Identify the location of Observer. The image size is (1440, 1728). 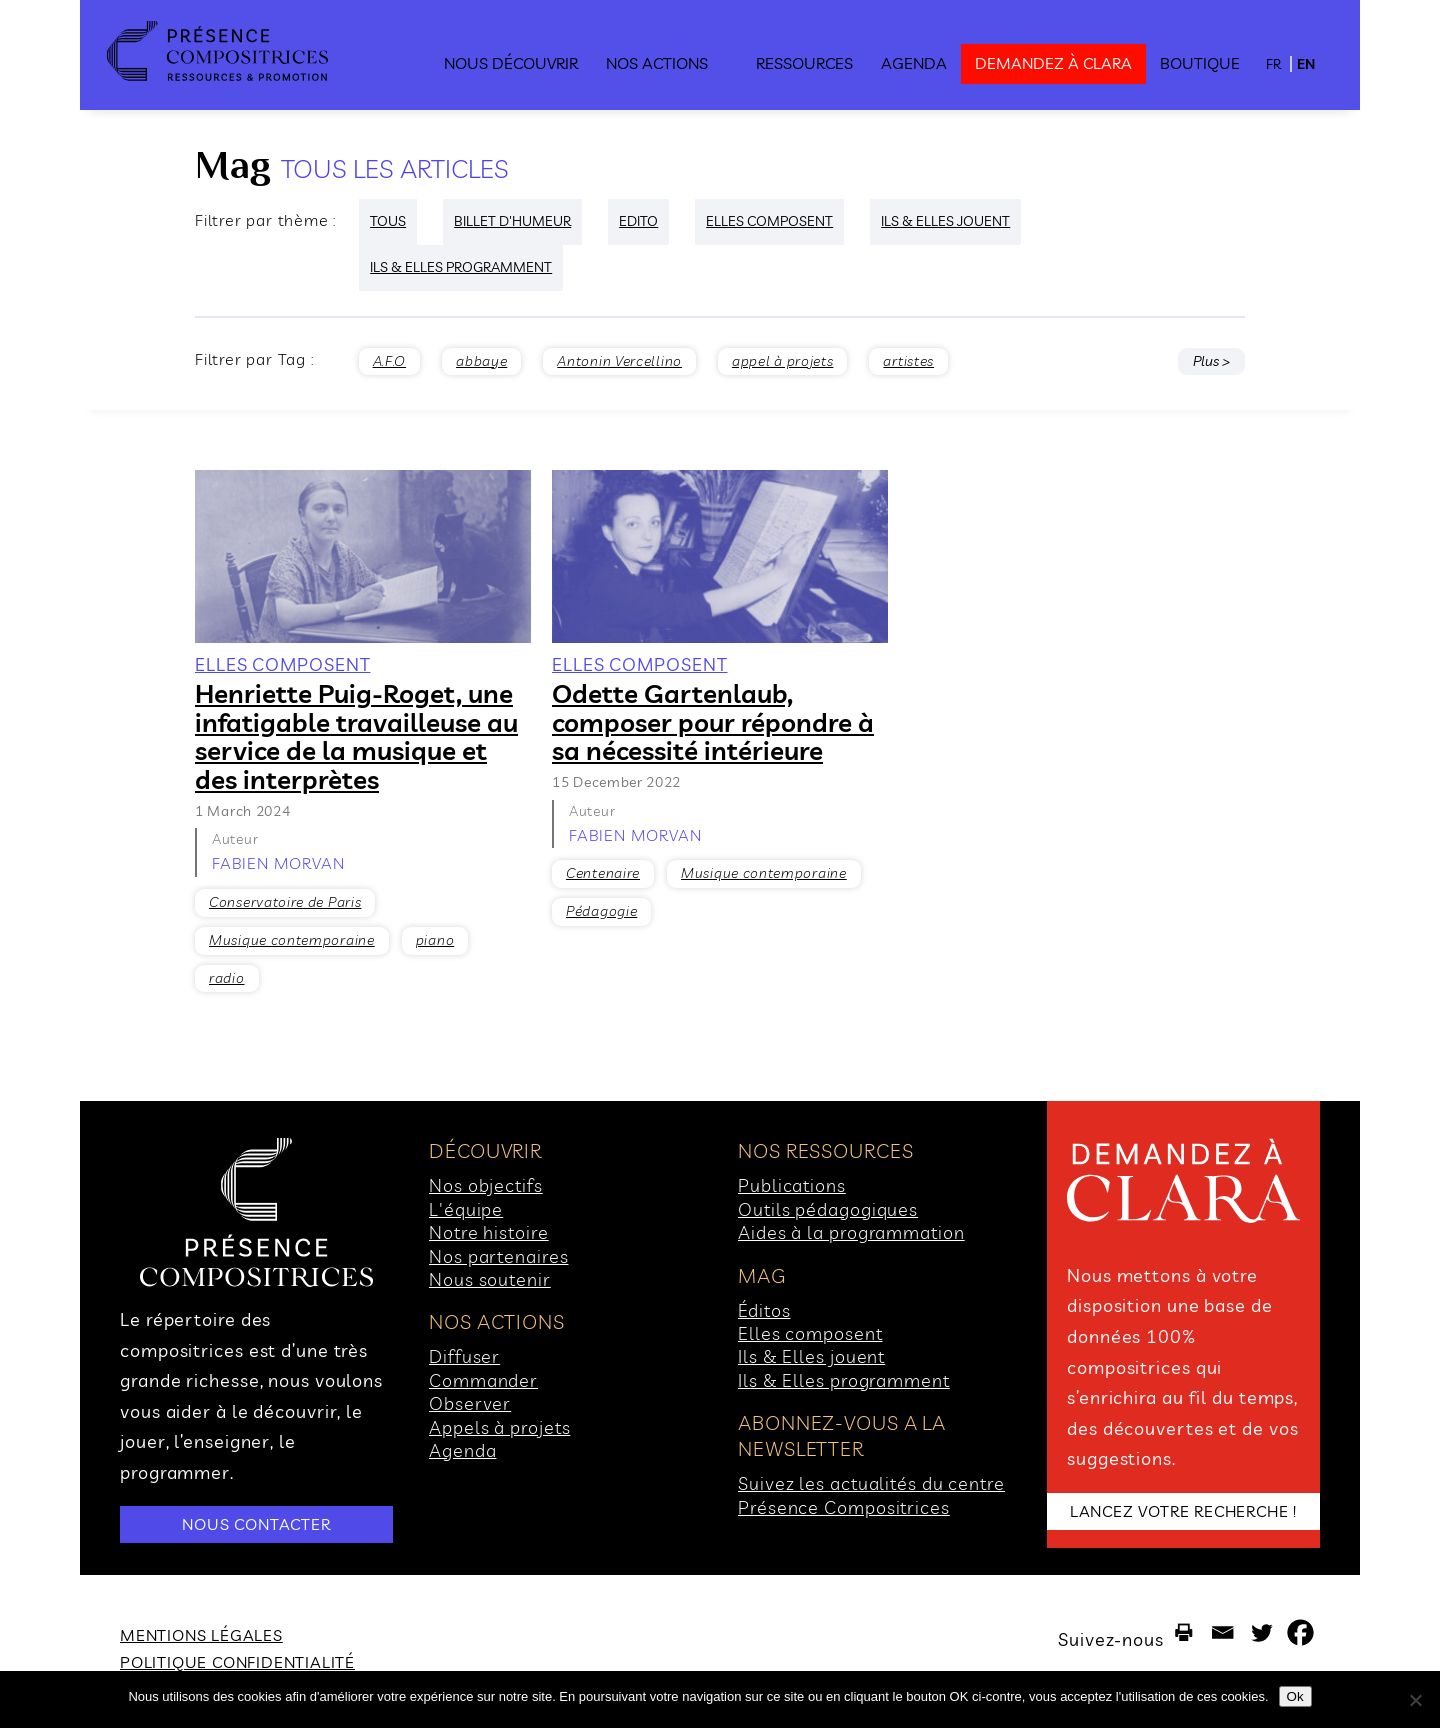
(470, 1403).